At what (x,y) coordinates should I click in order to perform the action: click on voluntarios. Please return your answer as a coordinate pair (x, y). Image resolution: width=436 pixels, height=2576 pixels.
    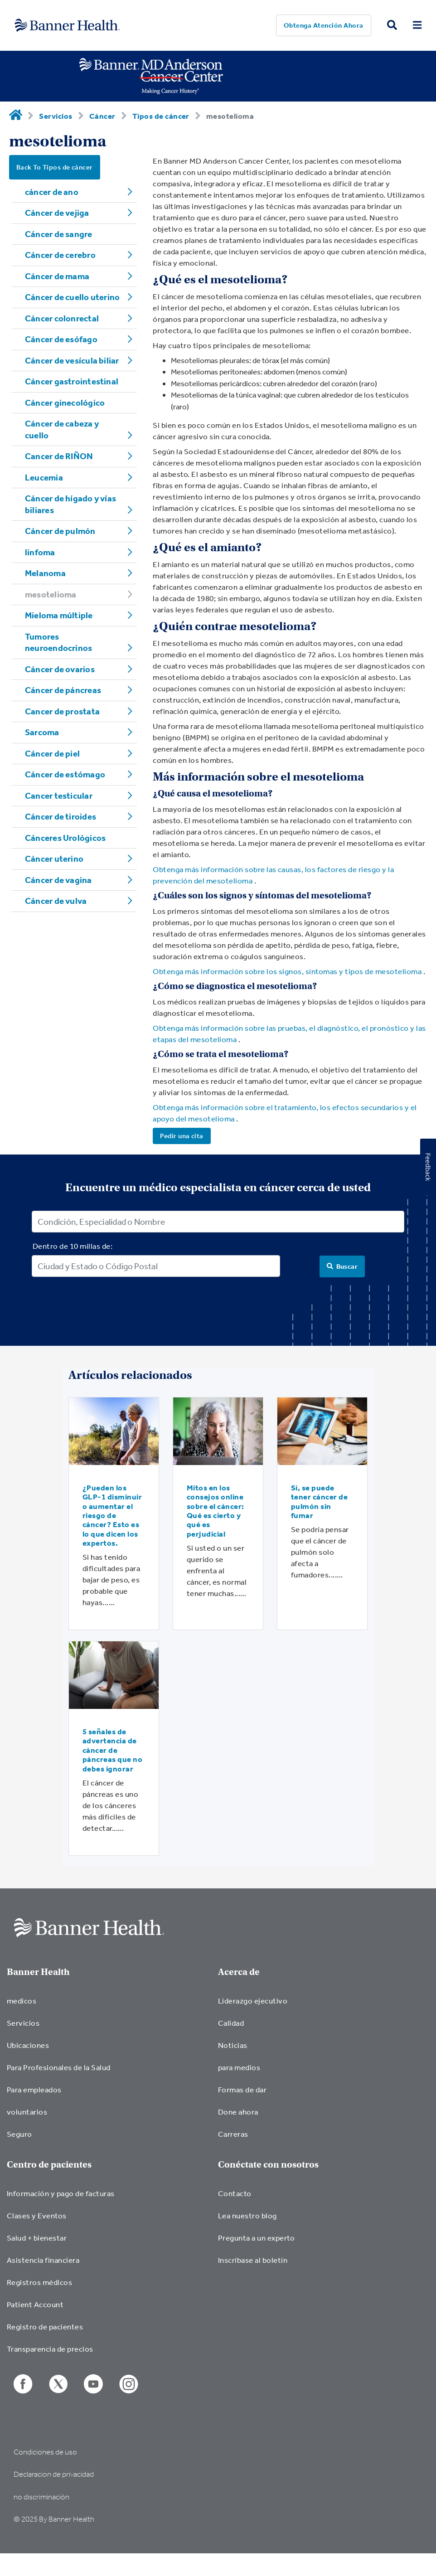
    Looking at the image, I should click on (27, 2111).